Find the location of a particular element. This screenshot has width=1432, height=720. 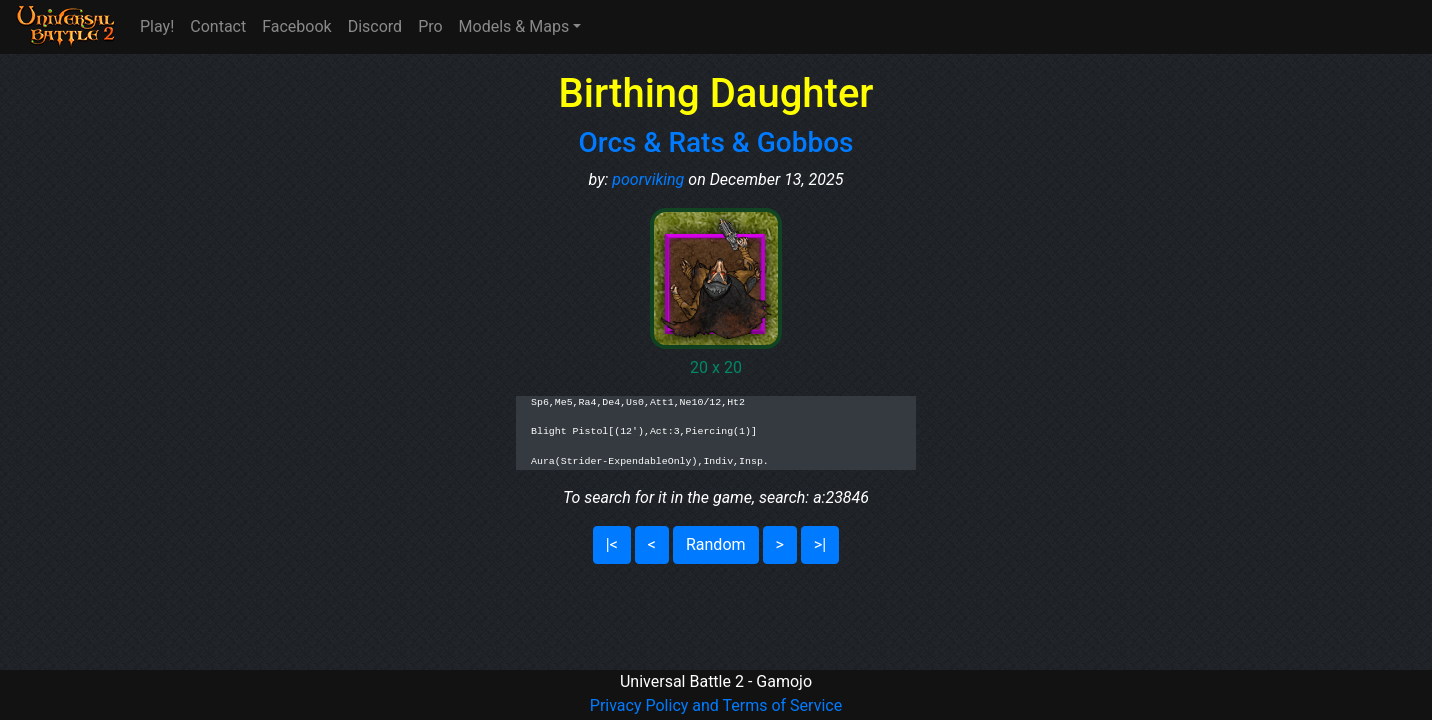

Discord is located at coordinates (375, 26).